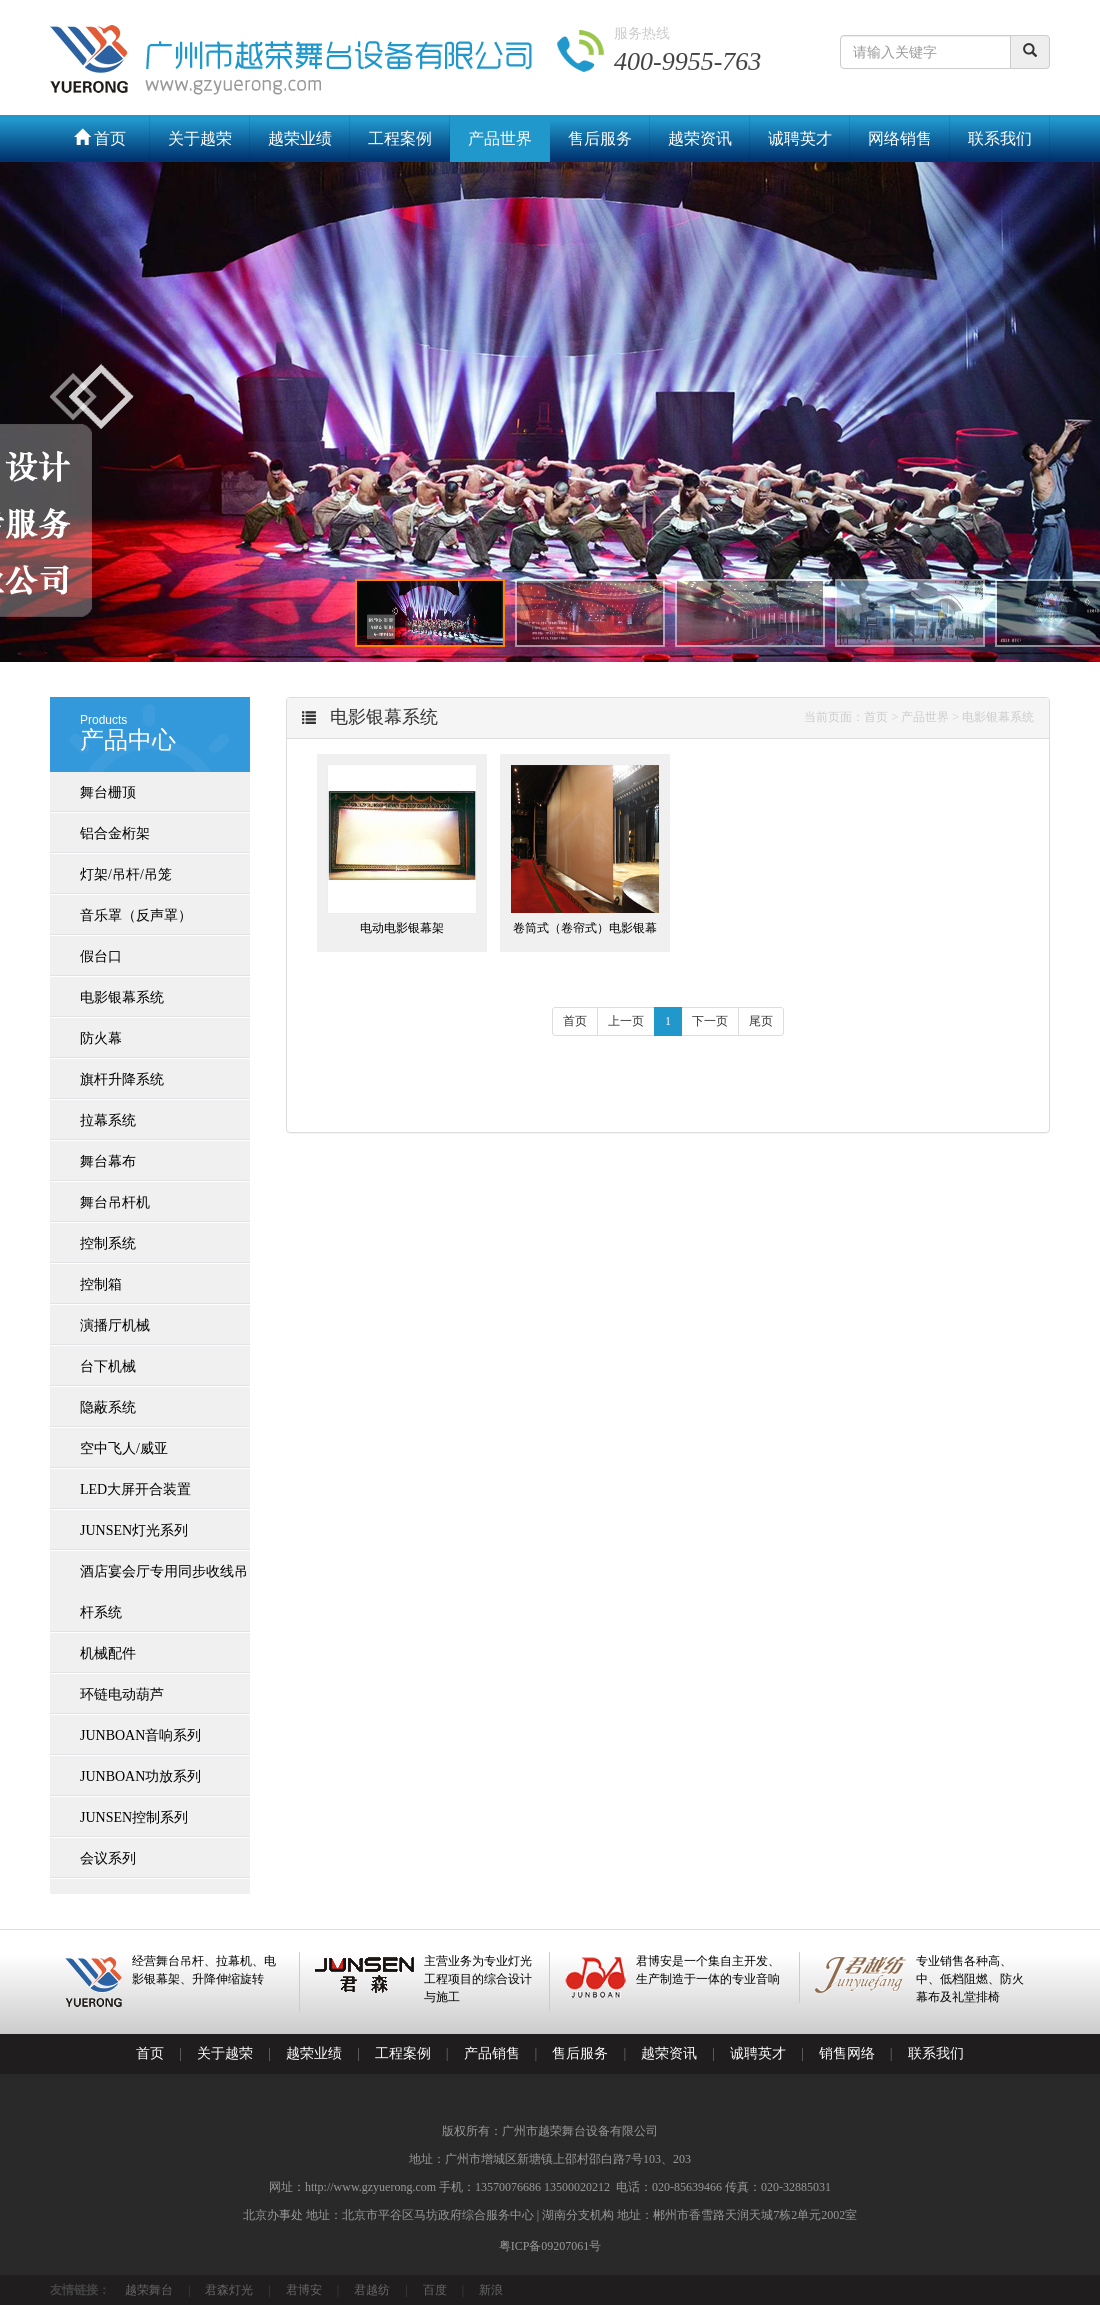  What do you see at coordinates (134, 1817) in the screenshot?
I see `JUNSEN控制系列` at bounding box center [134, 1817].